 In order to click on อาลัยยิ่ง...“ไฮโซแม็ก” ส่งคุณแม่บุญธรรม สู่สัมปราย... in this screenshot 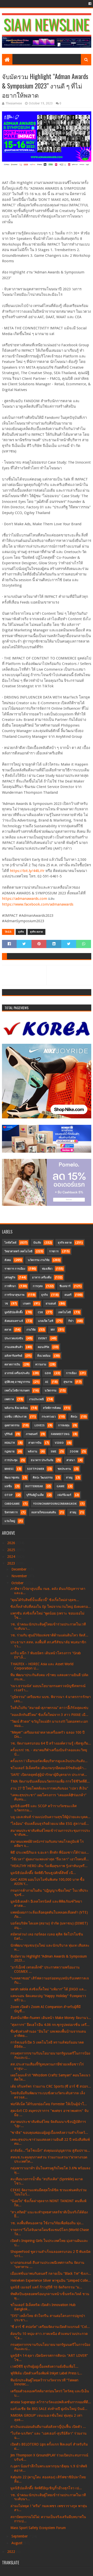, I will do `click(50, 2150)`.